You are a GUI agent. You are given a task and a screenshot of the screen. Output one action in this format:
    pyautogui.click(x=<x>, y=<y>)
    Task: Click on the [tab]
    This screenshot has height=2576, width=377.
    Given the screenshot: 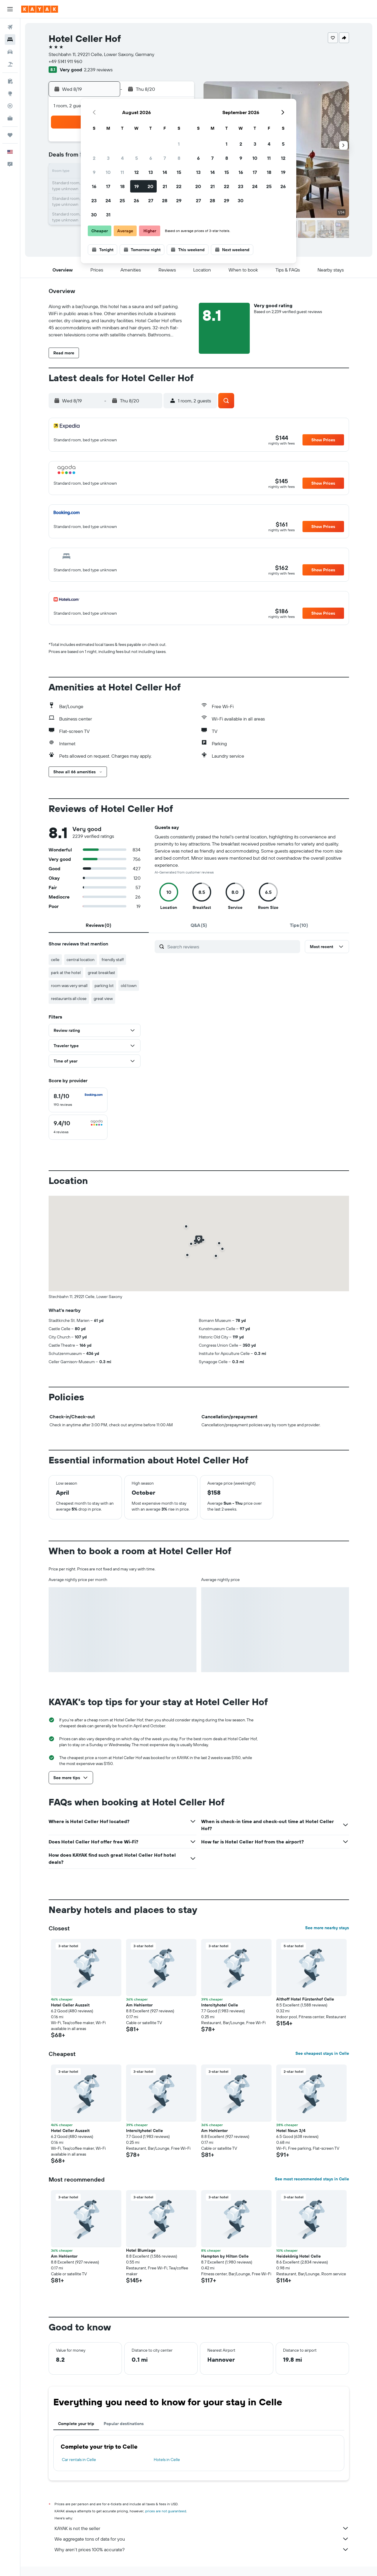 What is the action you would take?
    pyautogui.click(x=99, y=925)
    